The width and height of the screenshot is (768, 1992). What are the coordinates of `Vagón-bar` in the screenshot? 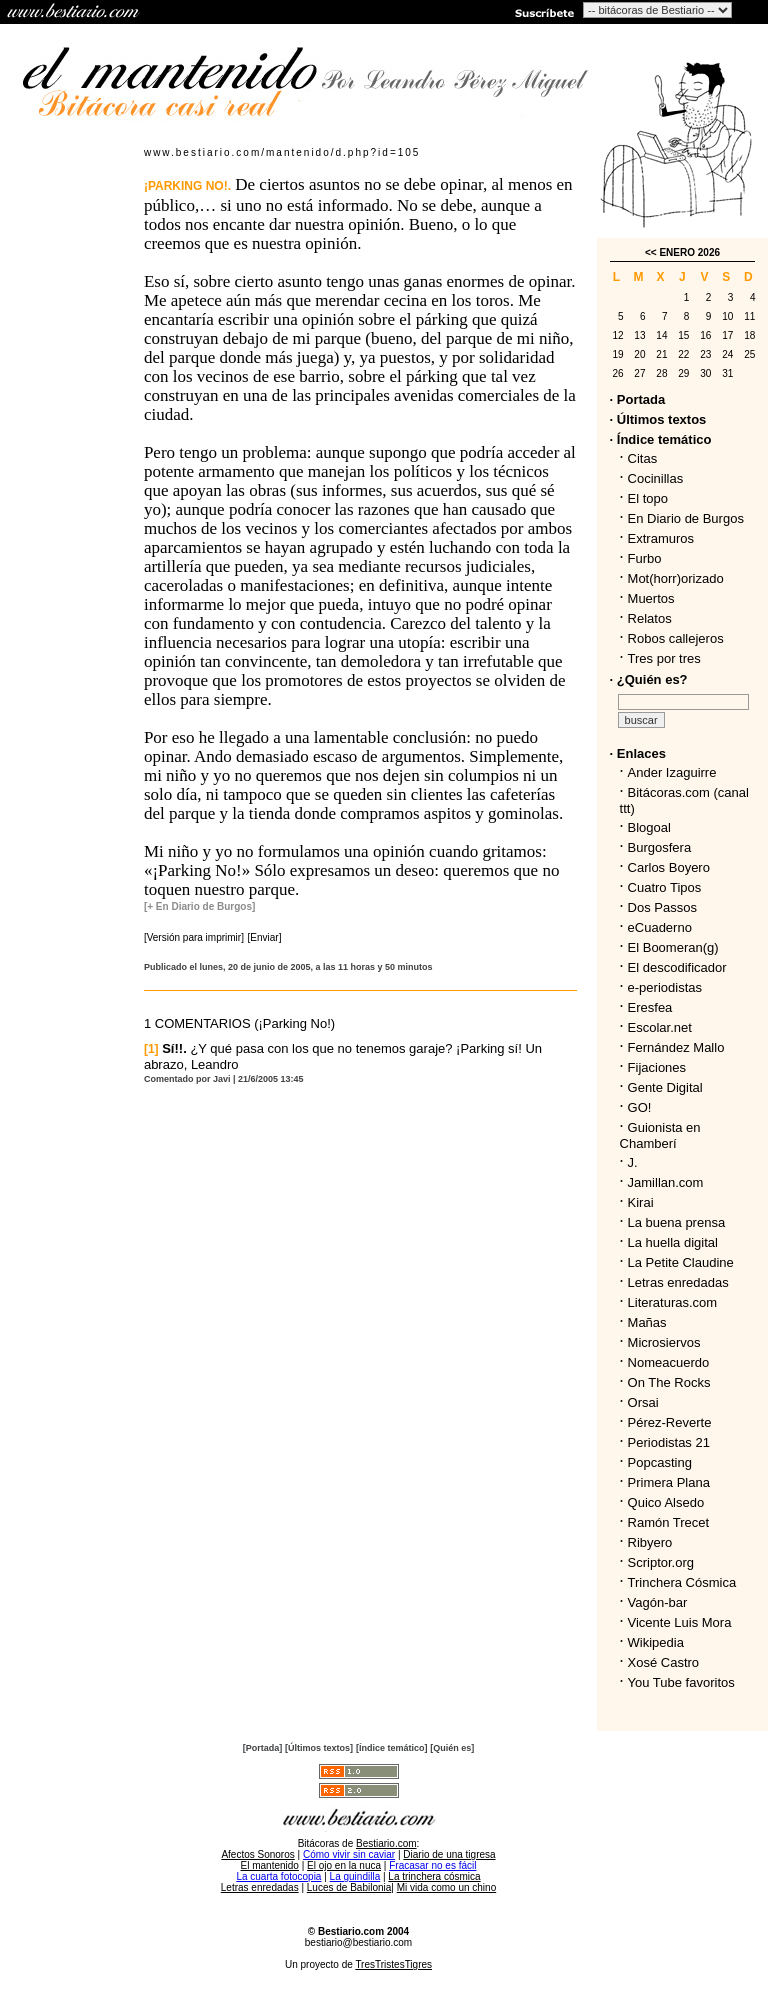 It's located at (658, 1602).